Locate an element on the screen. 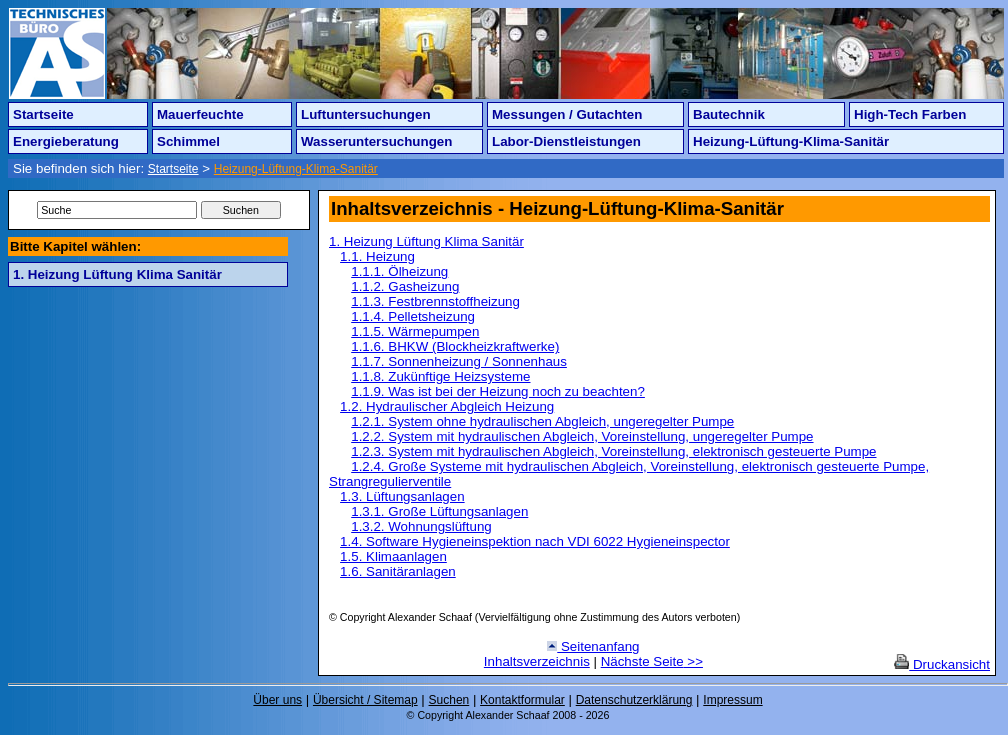 Image resolution: width=1008 pixels, height=735 pixels. Impressum is located at coordinates (732, 700).